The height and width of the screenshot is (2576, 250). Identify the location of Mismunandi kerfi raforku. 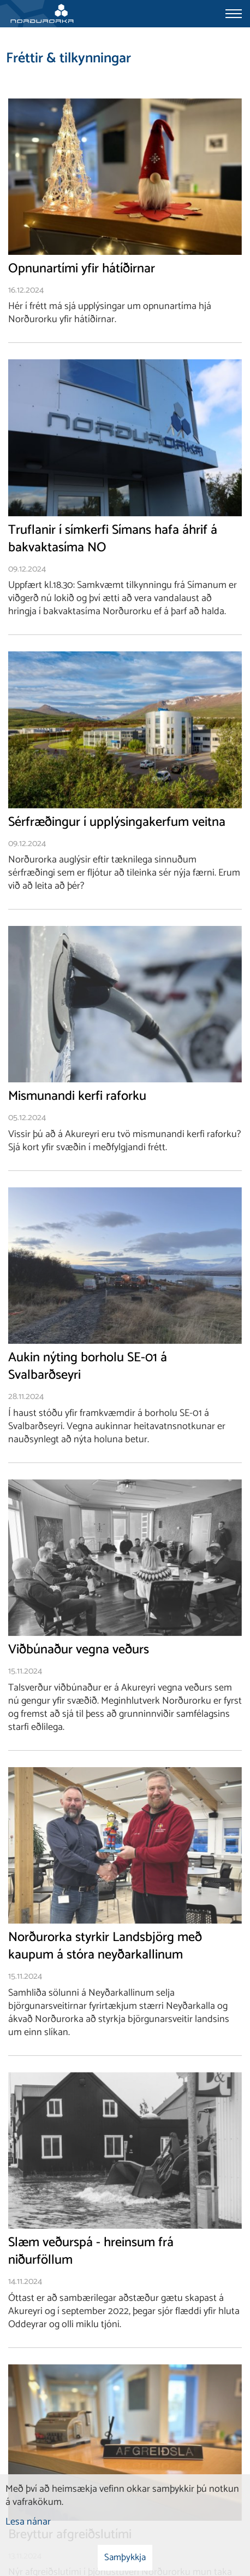
(77, 1096).